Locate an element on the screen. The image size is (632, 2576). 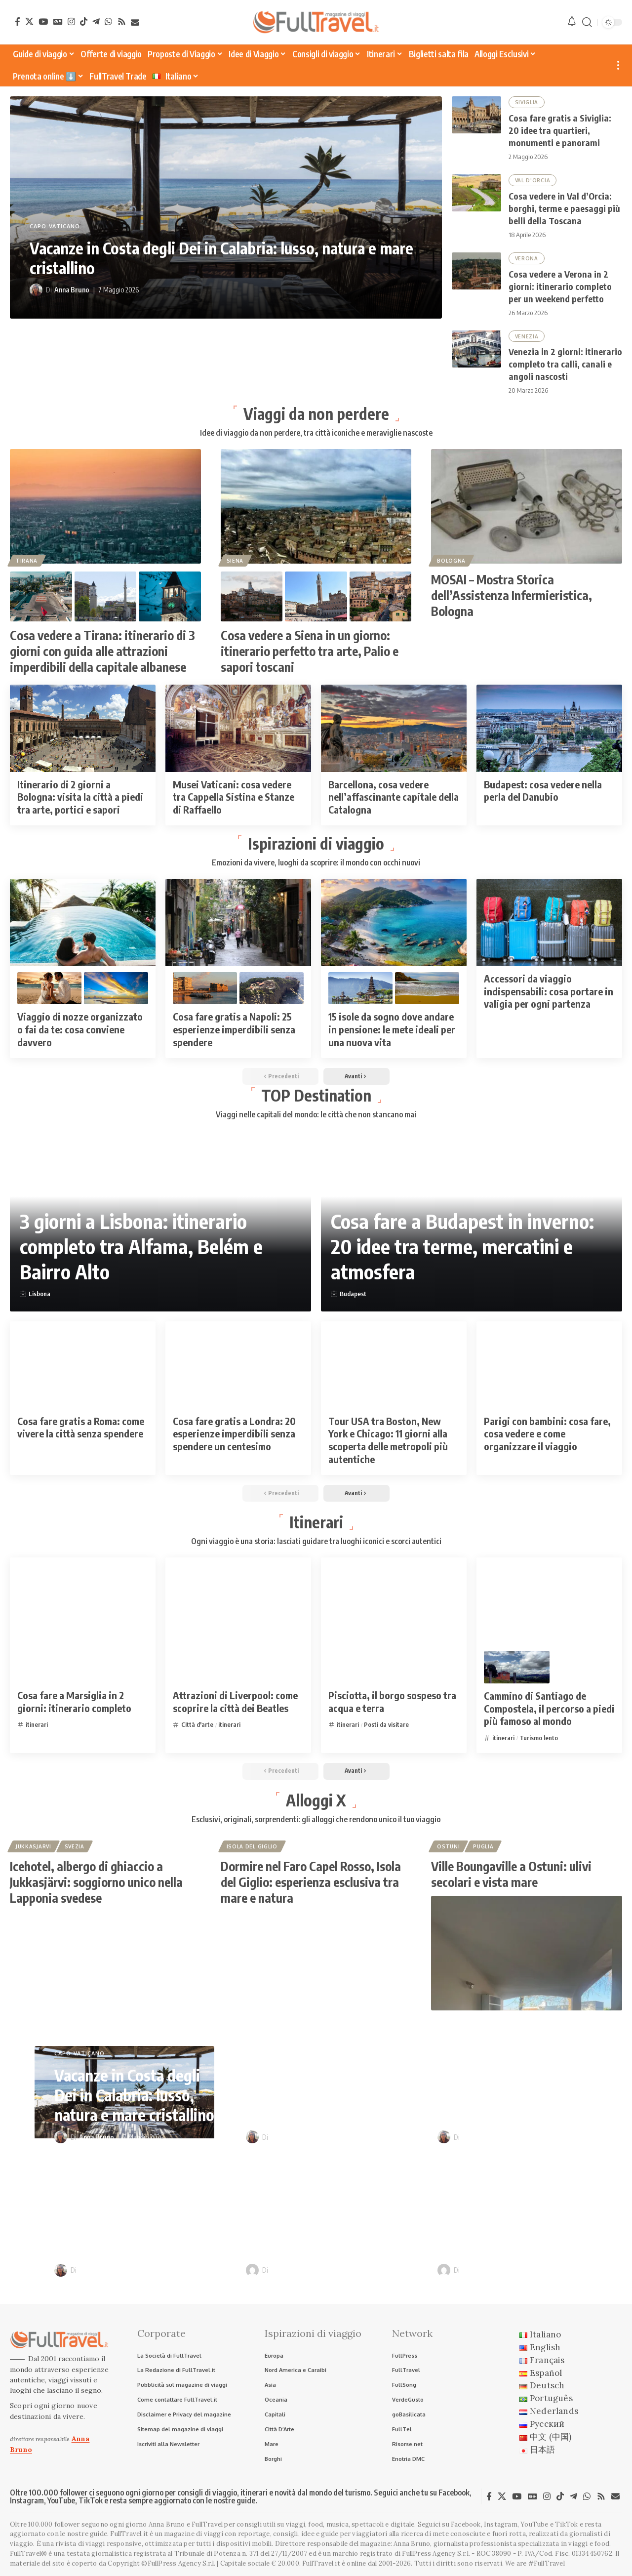
Itinerari is located at coordinates (316, 1522).